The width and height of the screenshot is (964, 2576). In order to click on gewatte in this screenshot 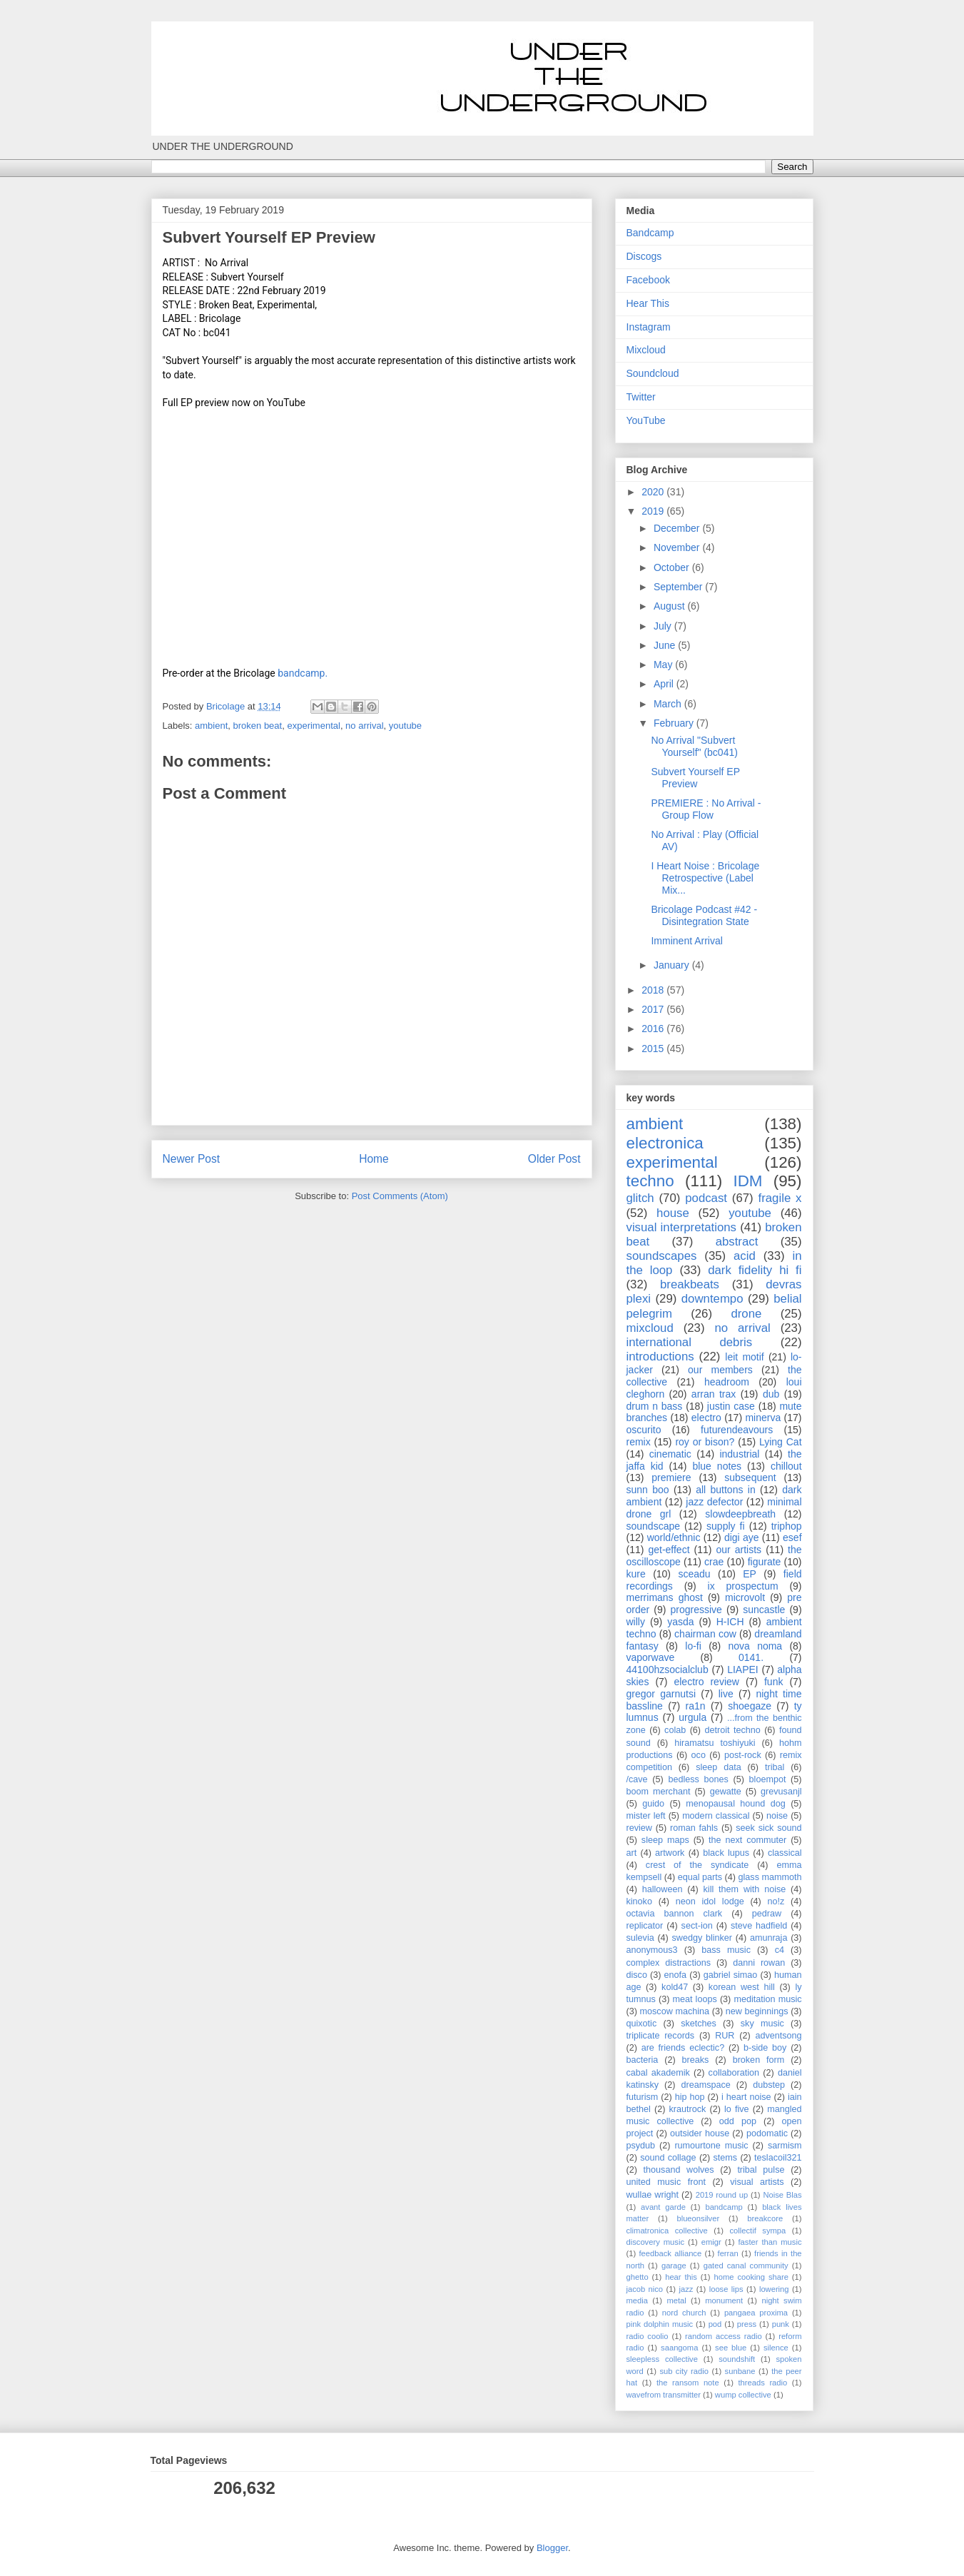, I will do `click(725, 1792)`.